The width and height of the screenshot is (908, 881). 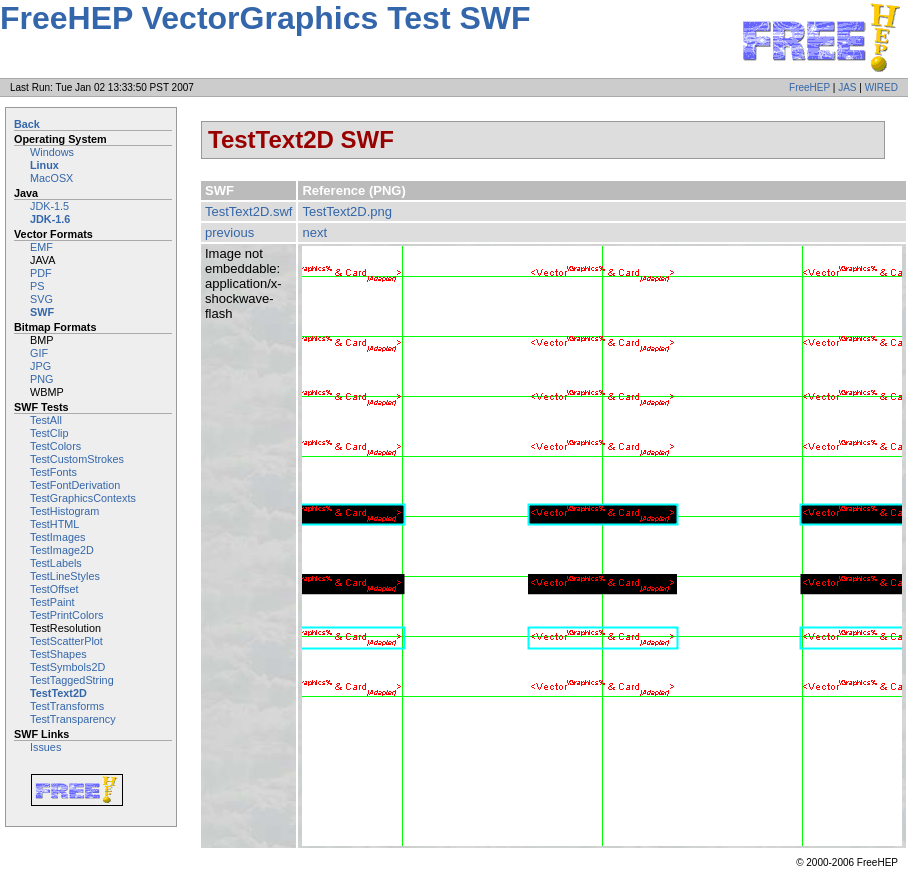 I want to click on TestHistogram, so click(x=64, y=511).